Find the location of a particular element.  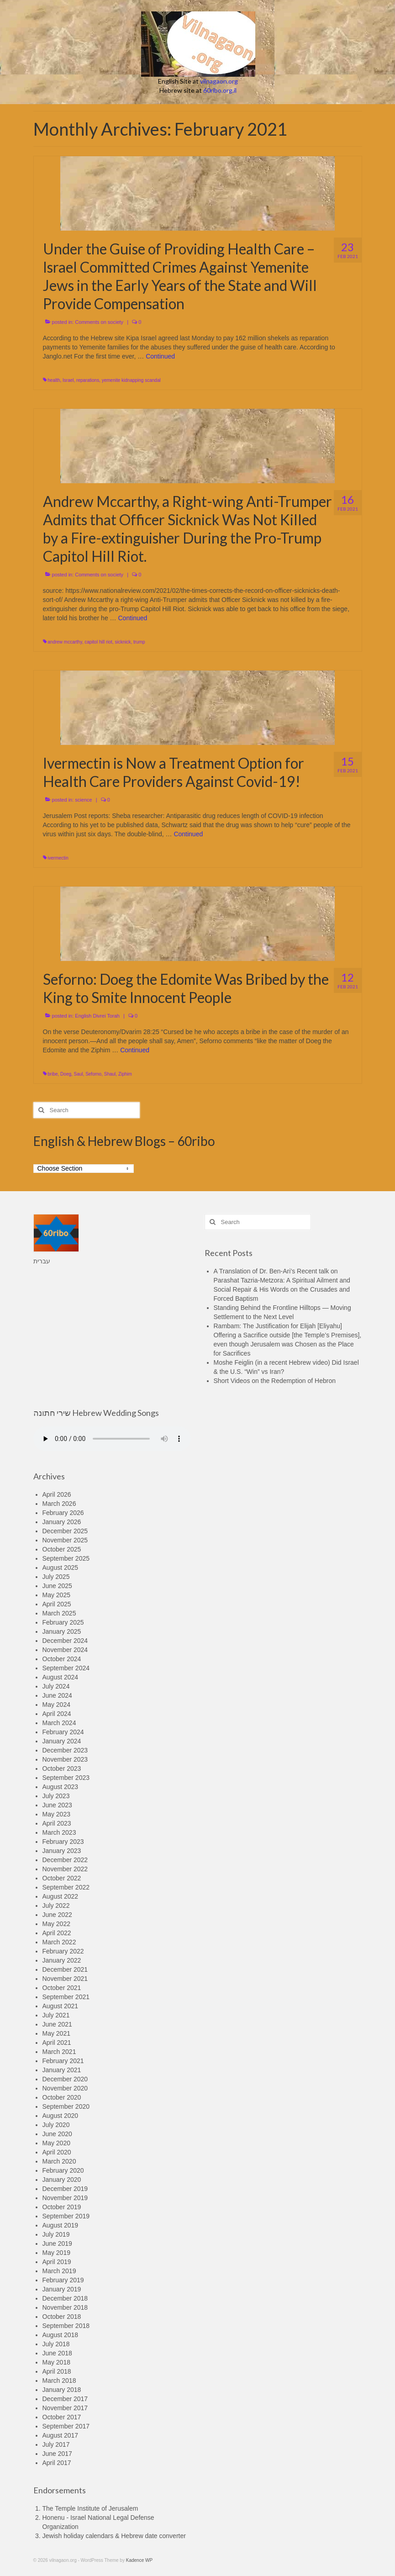

July 2025 is located at coordinates (56, 1576).